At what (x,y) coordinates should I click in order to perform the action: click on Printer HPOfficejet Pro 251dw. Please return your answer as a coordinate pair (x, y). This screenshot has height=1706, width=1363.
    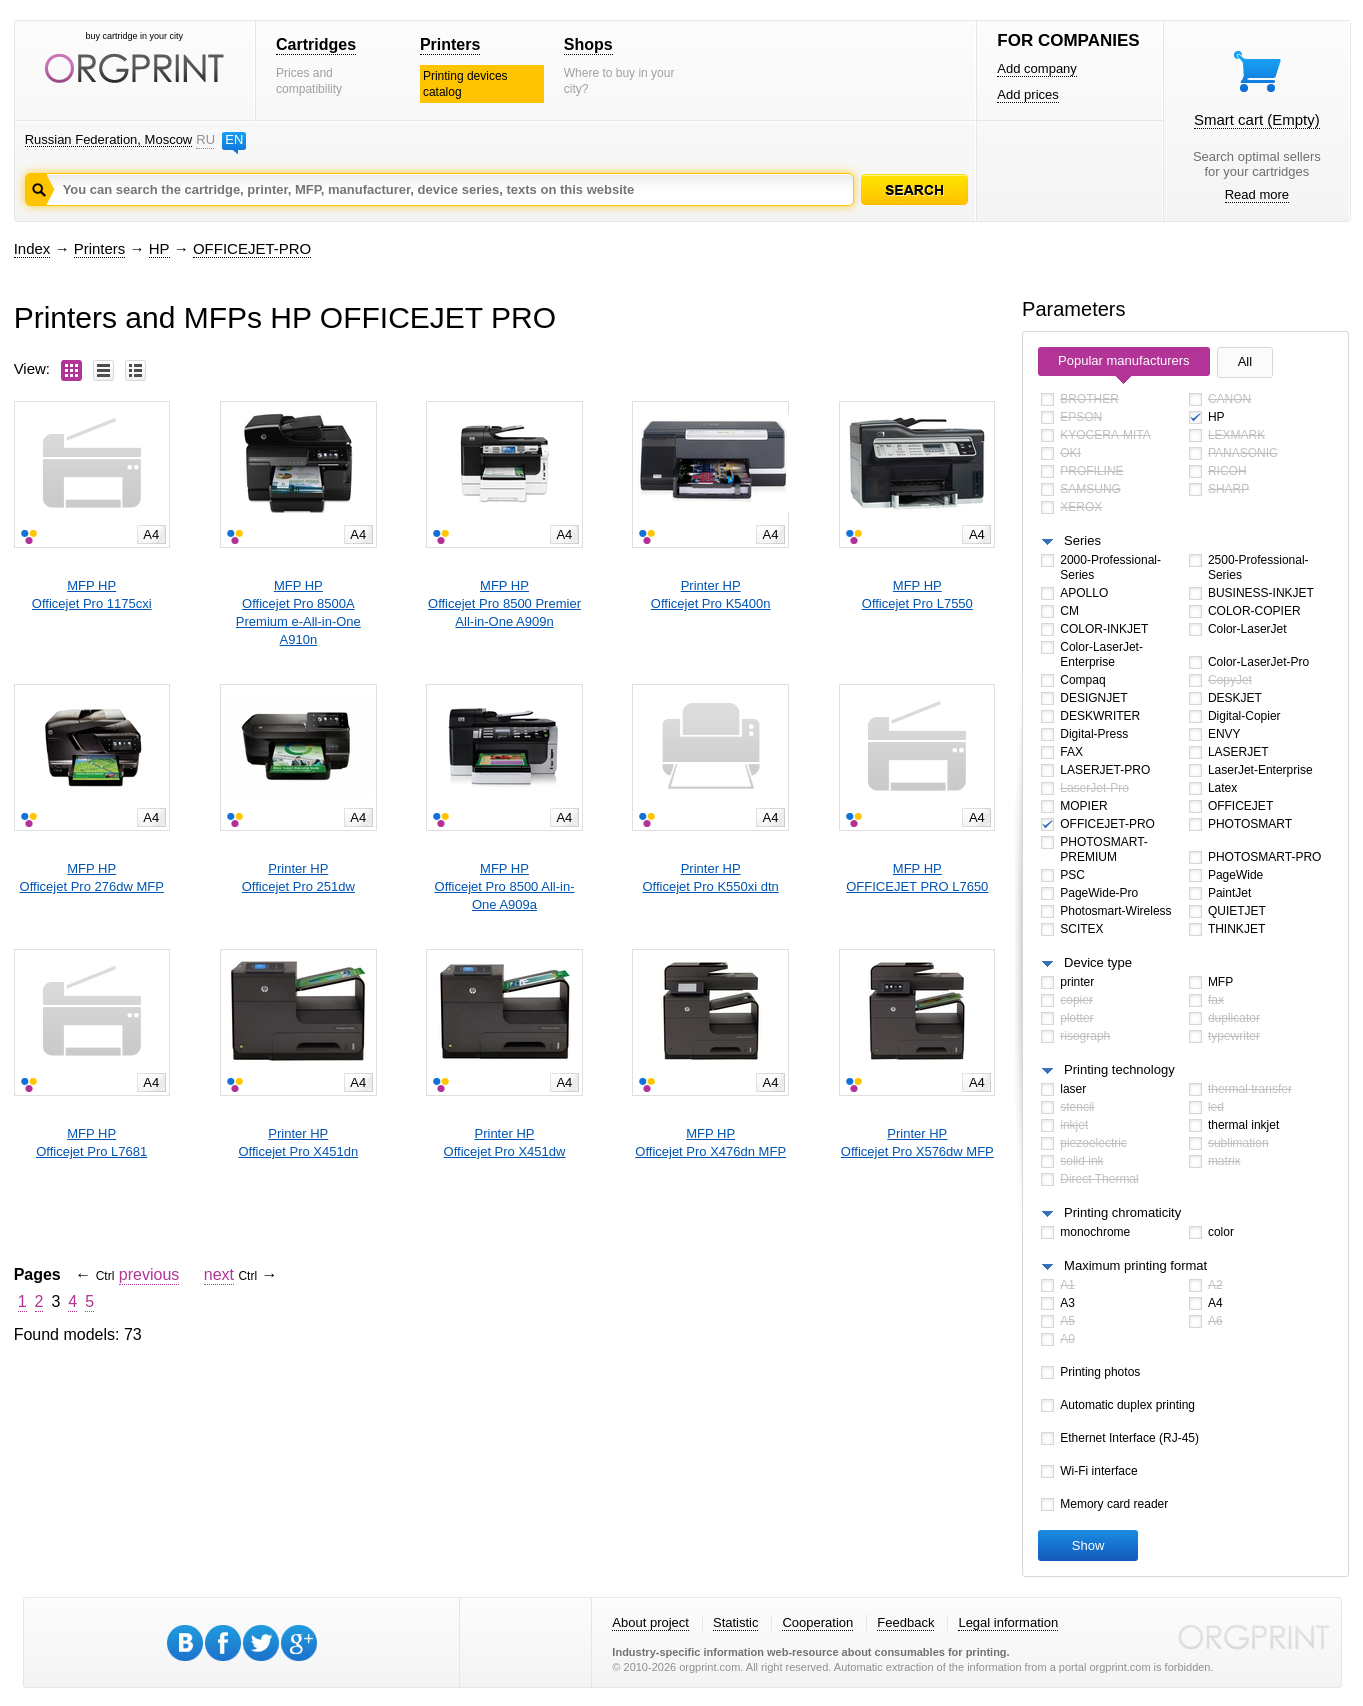
    Looking at the image, I should click on (298, 877).